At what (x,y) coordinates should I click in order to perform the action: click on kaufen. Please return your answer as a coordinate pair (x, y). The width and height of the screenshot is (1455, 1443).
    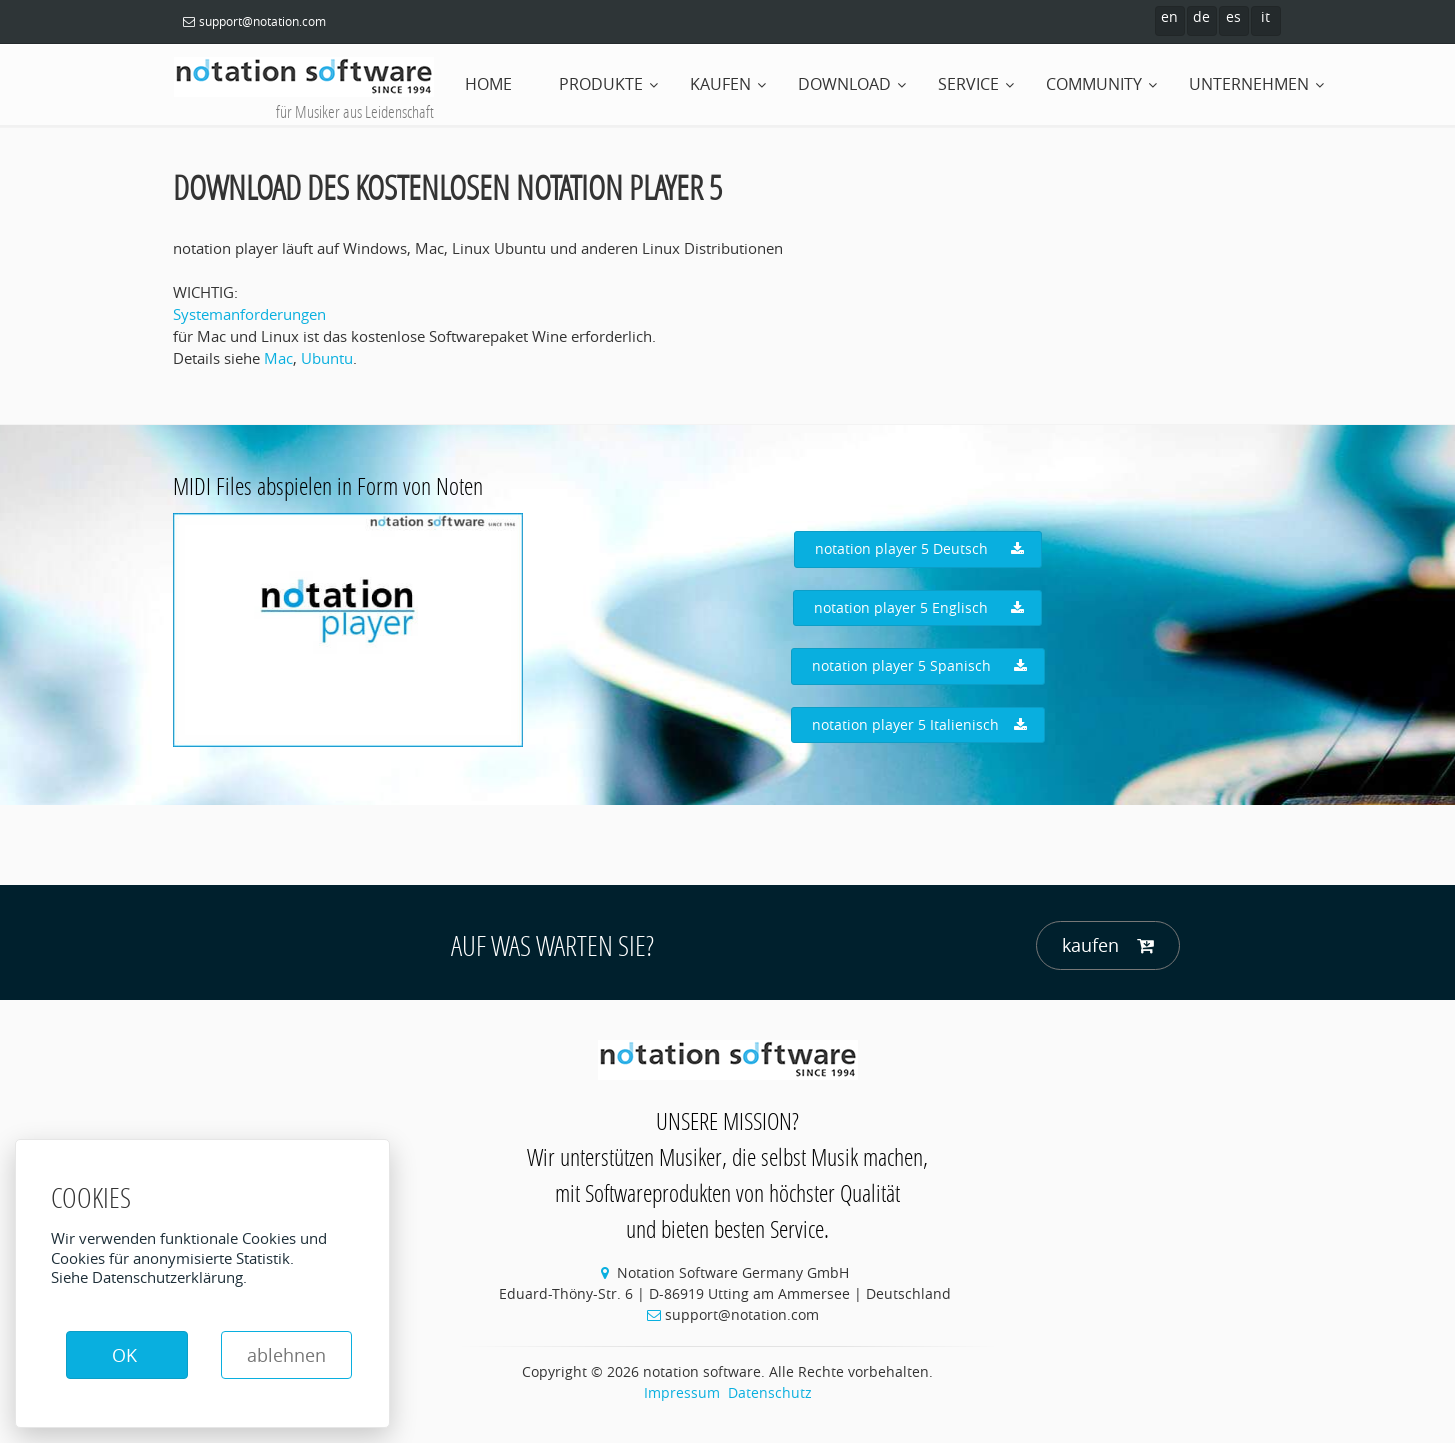
    Looking at the image, I should click on (1108, 945).